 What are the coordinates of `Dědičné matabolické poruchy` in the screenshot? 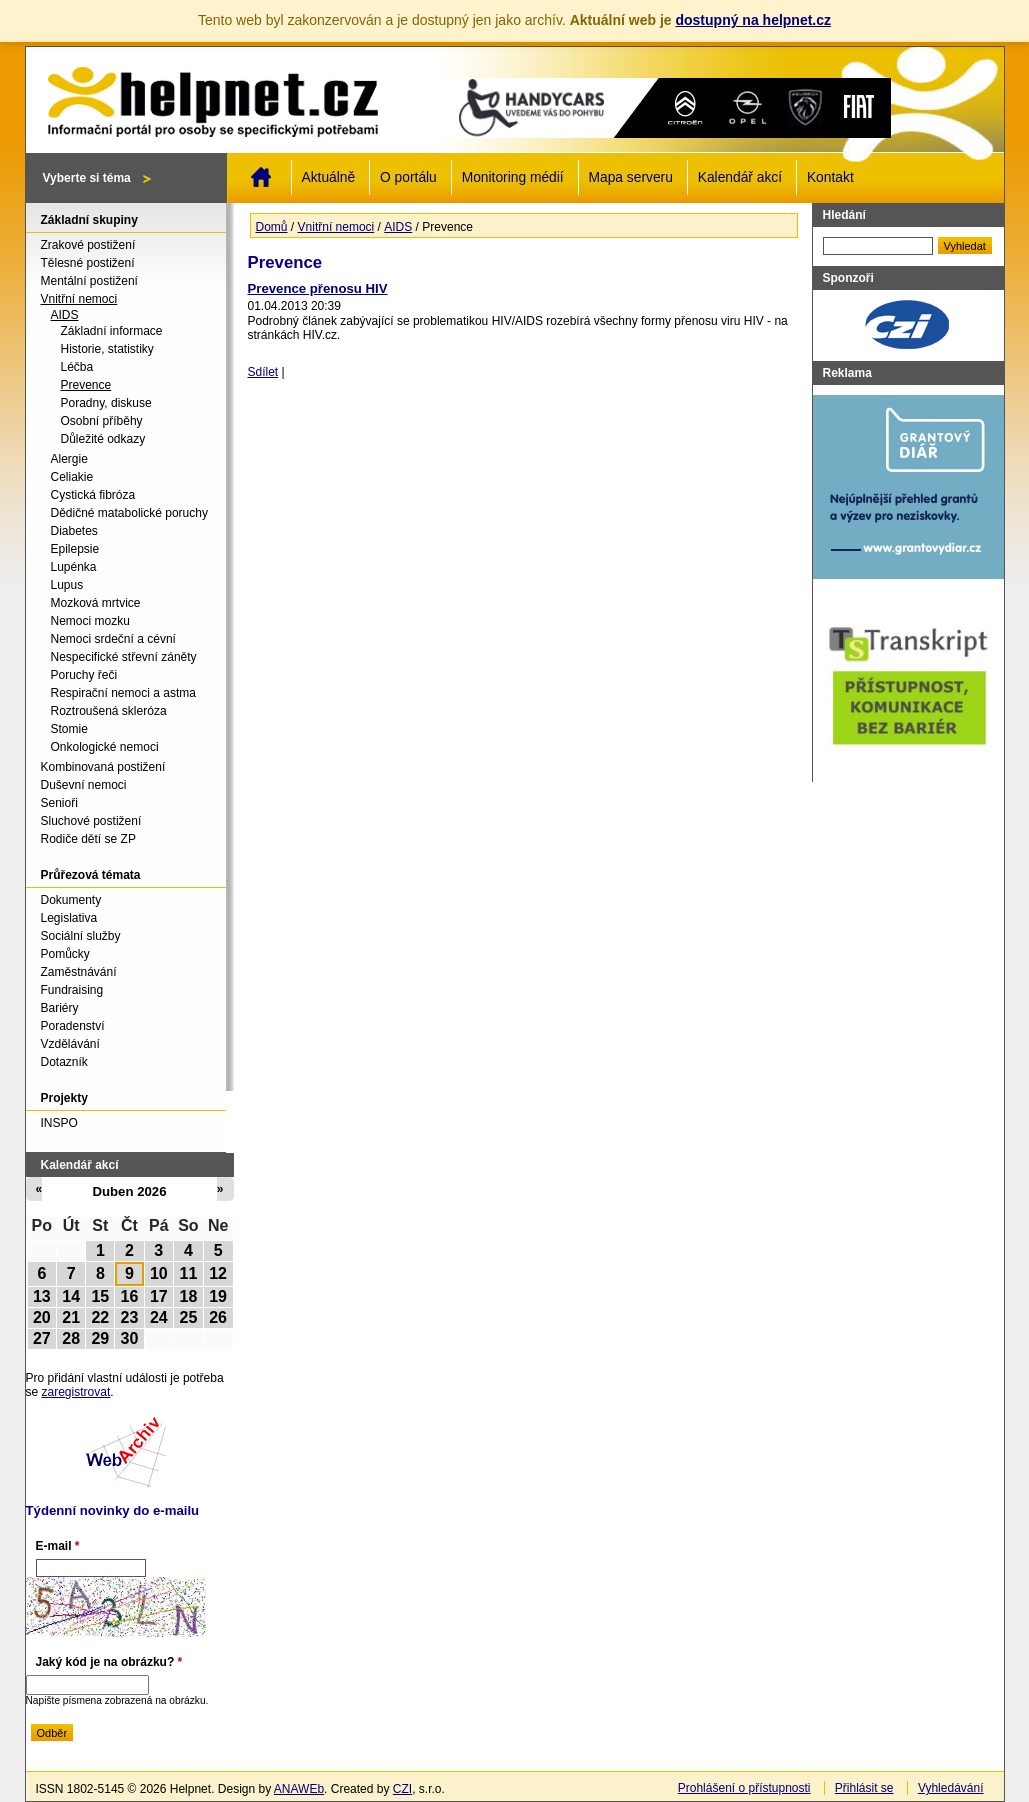 It's located at (129, 513).